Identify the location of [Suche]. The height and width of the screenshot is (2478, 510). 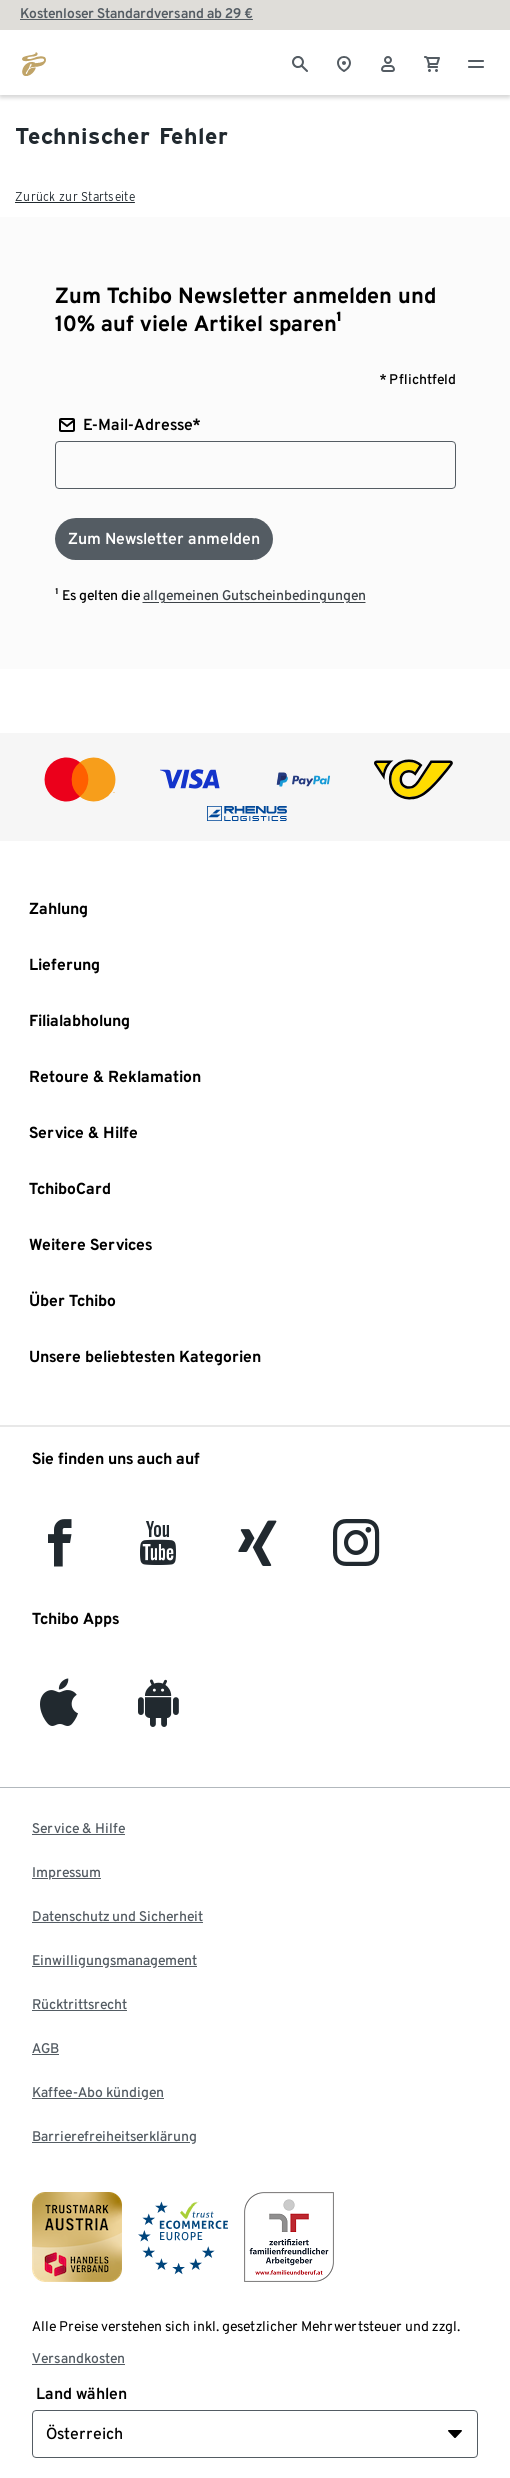
(300, 62).